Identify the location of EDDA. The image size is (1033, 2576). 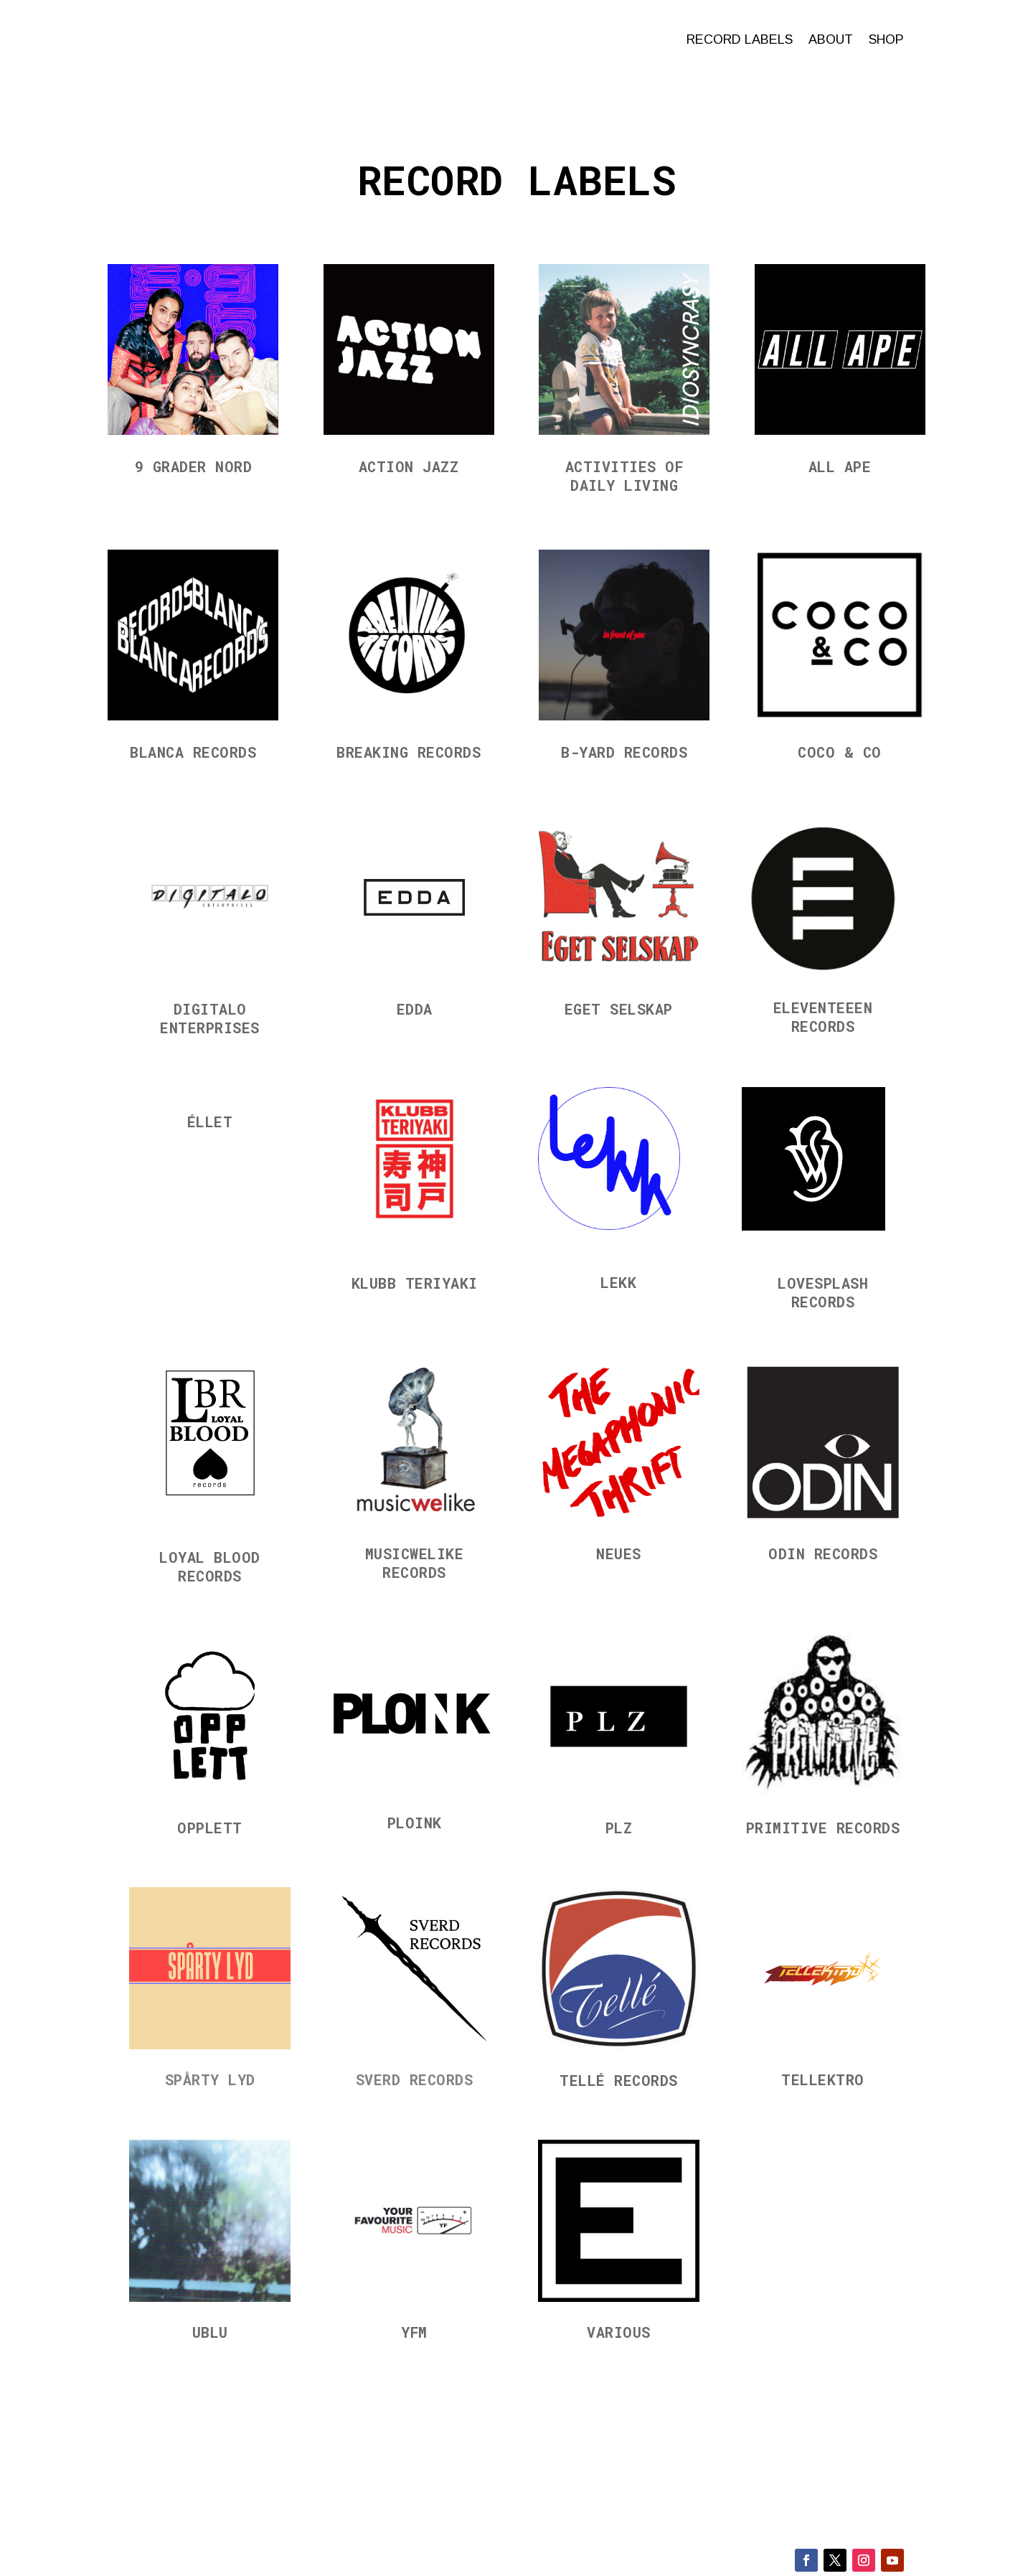
(415, 1007).